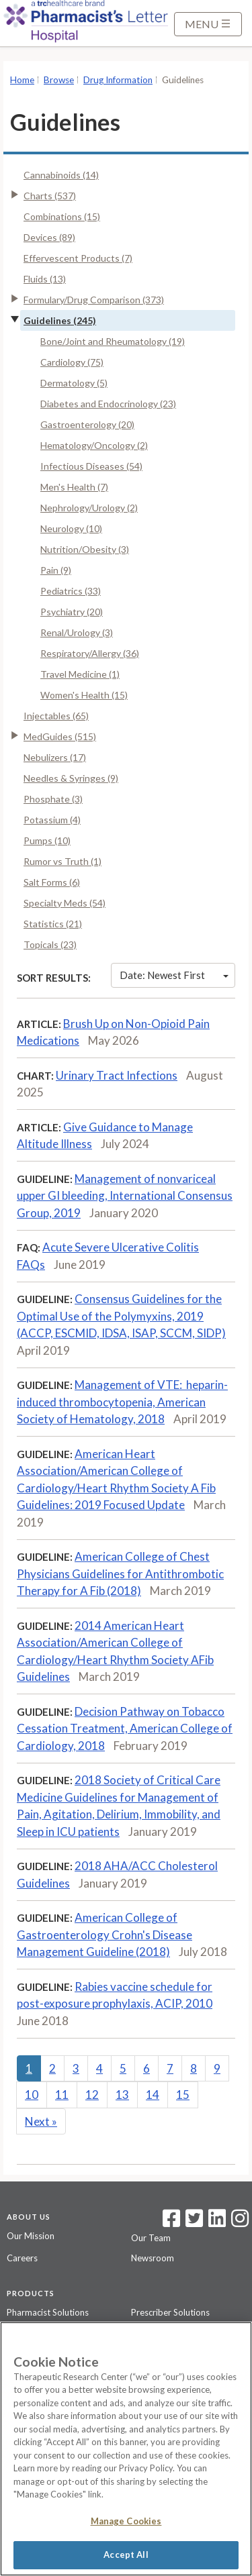 The width and height of the screenshot is (252, 2576). I want to click on Phosphate (3), so click(53, 799).